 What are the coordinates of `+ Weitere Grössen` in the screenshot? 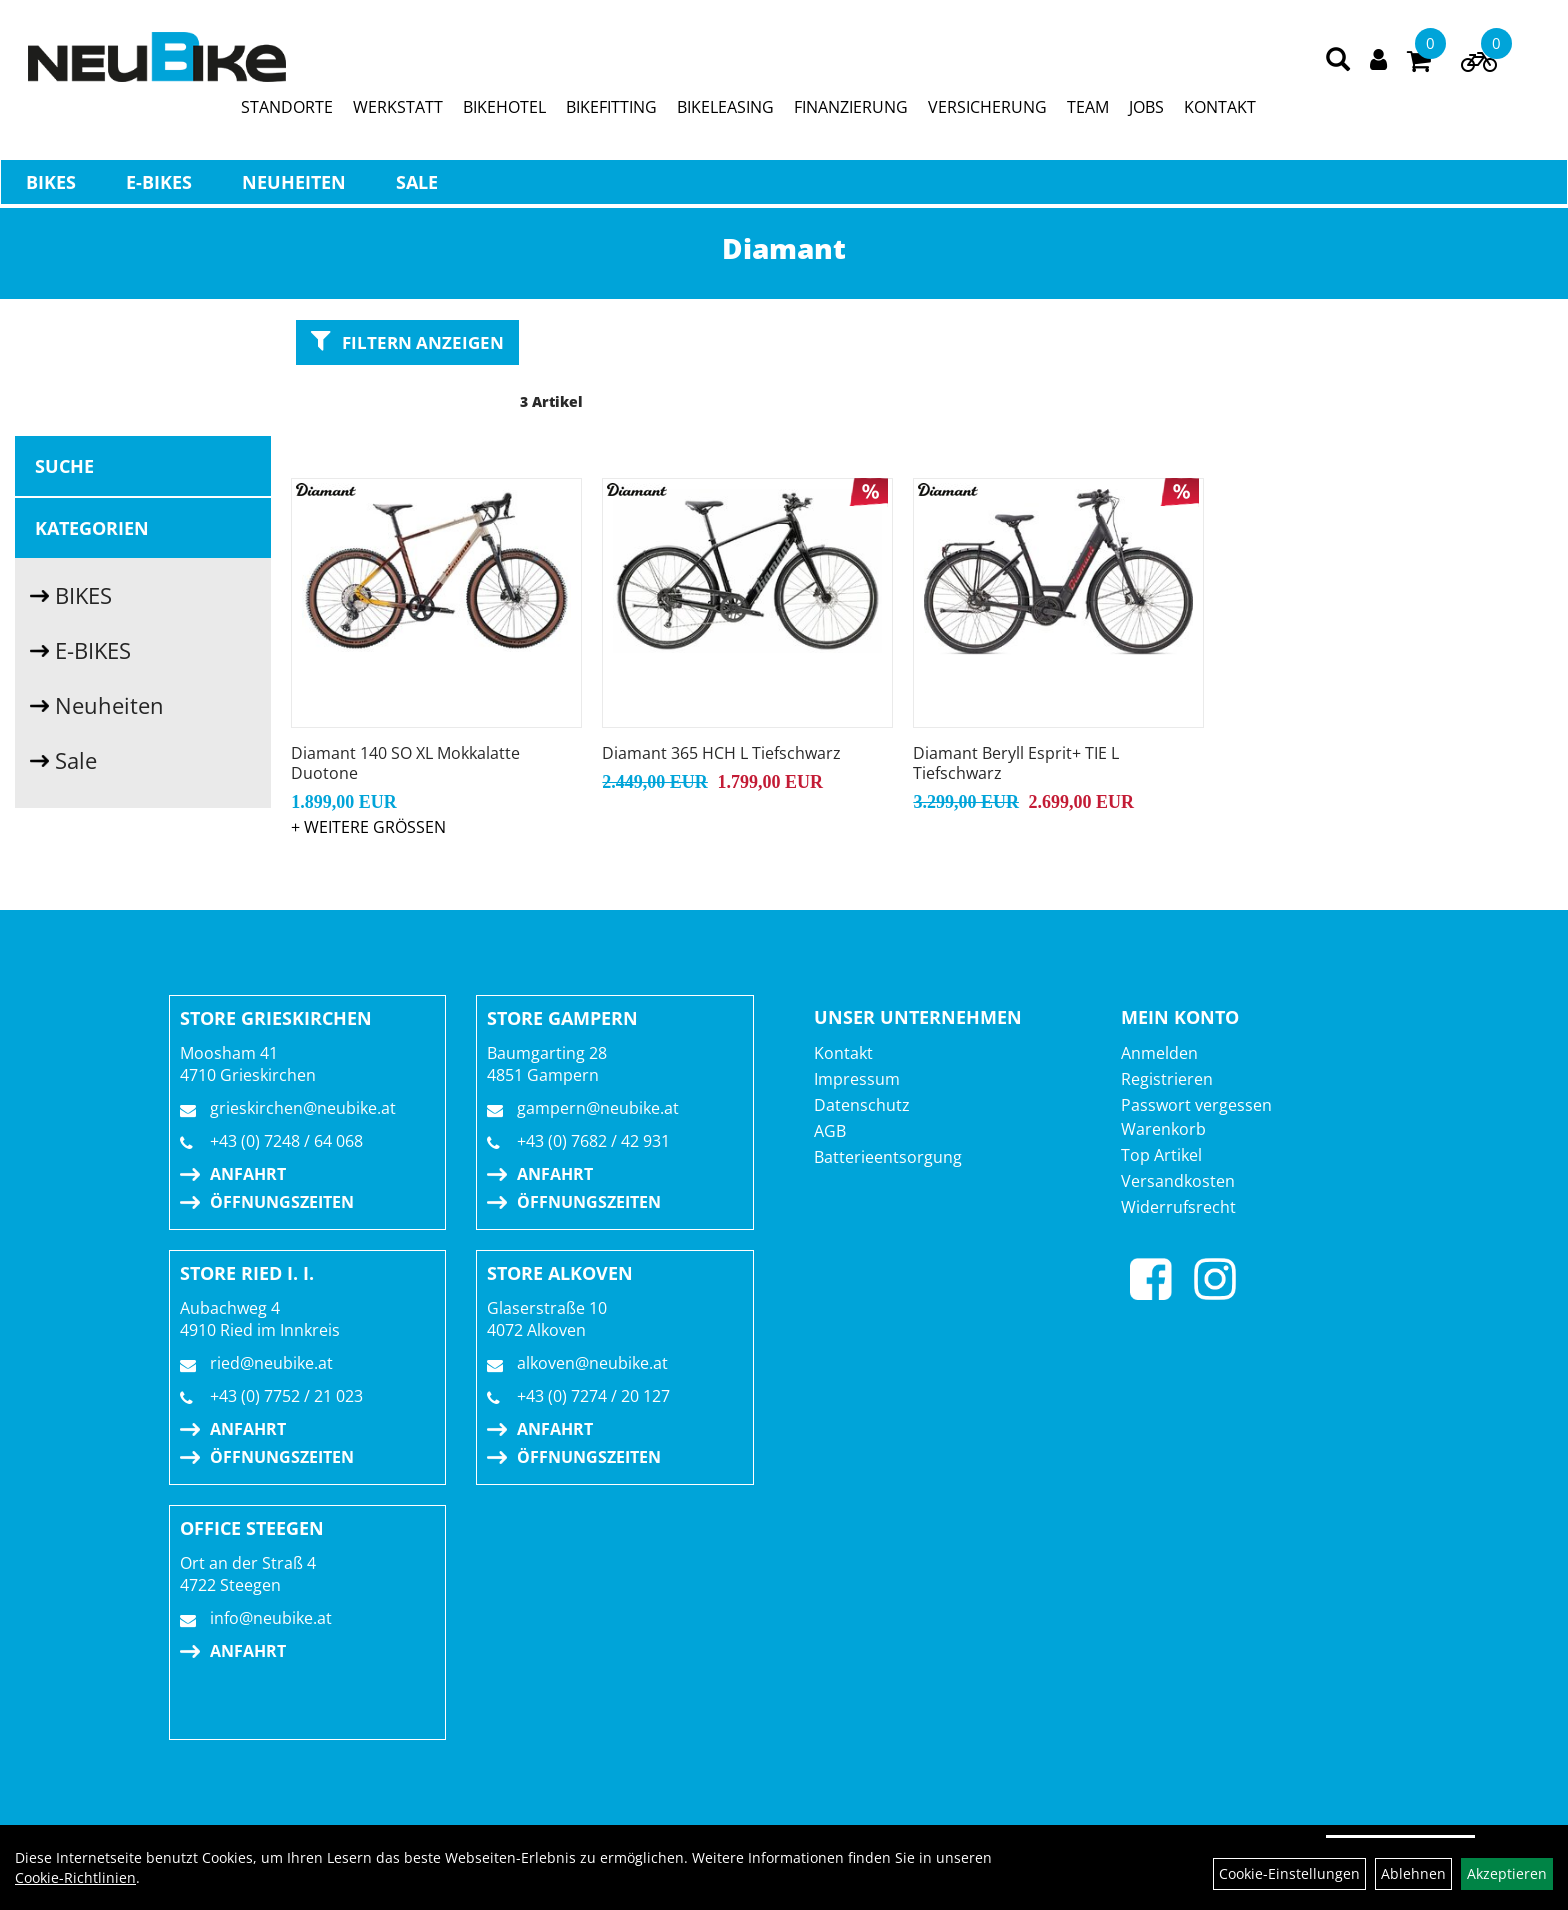 It's located at (368, 772).